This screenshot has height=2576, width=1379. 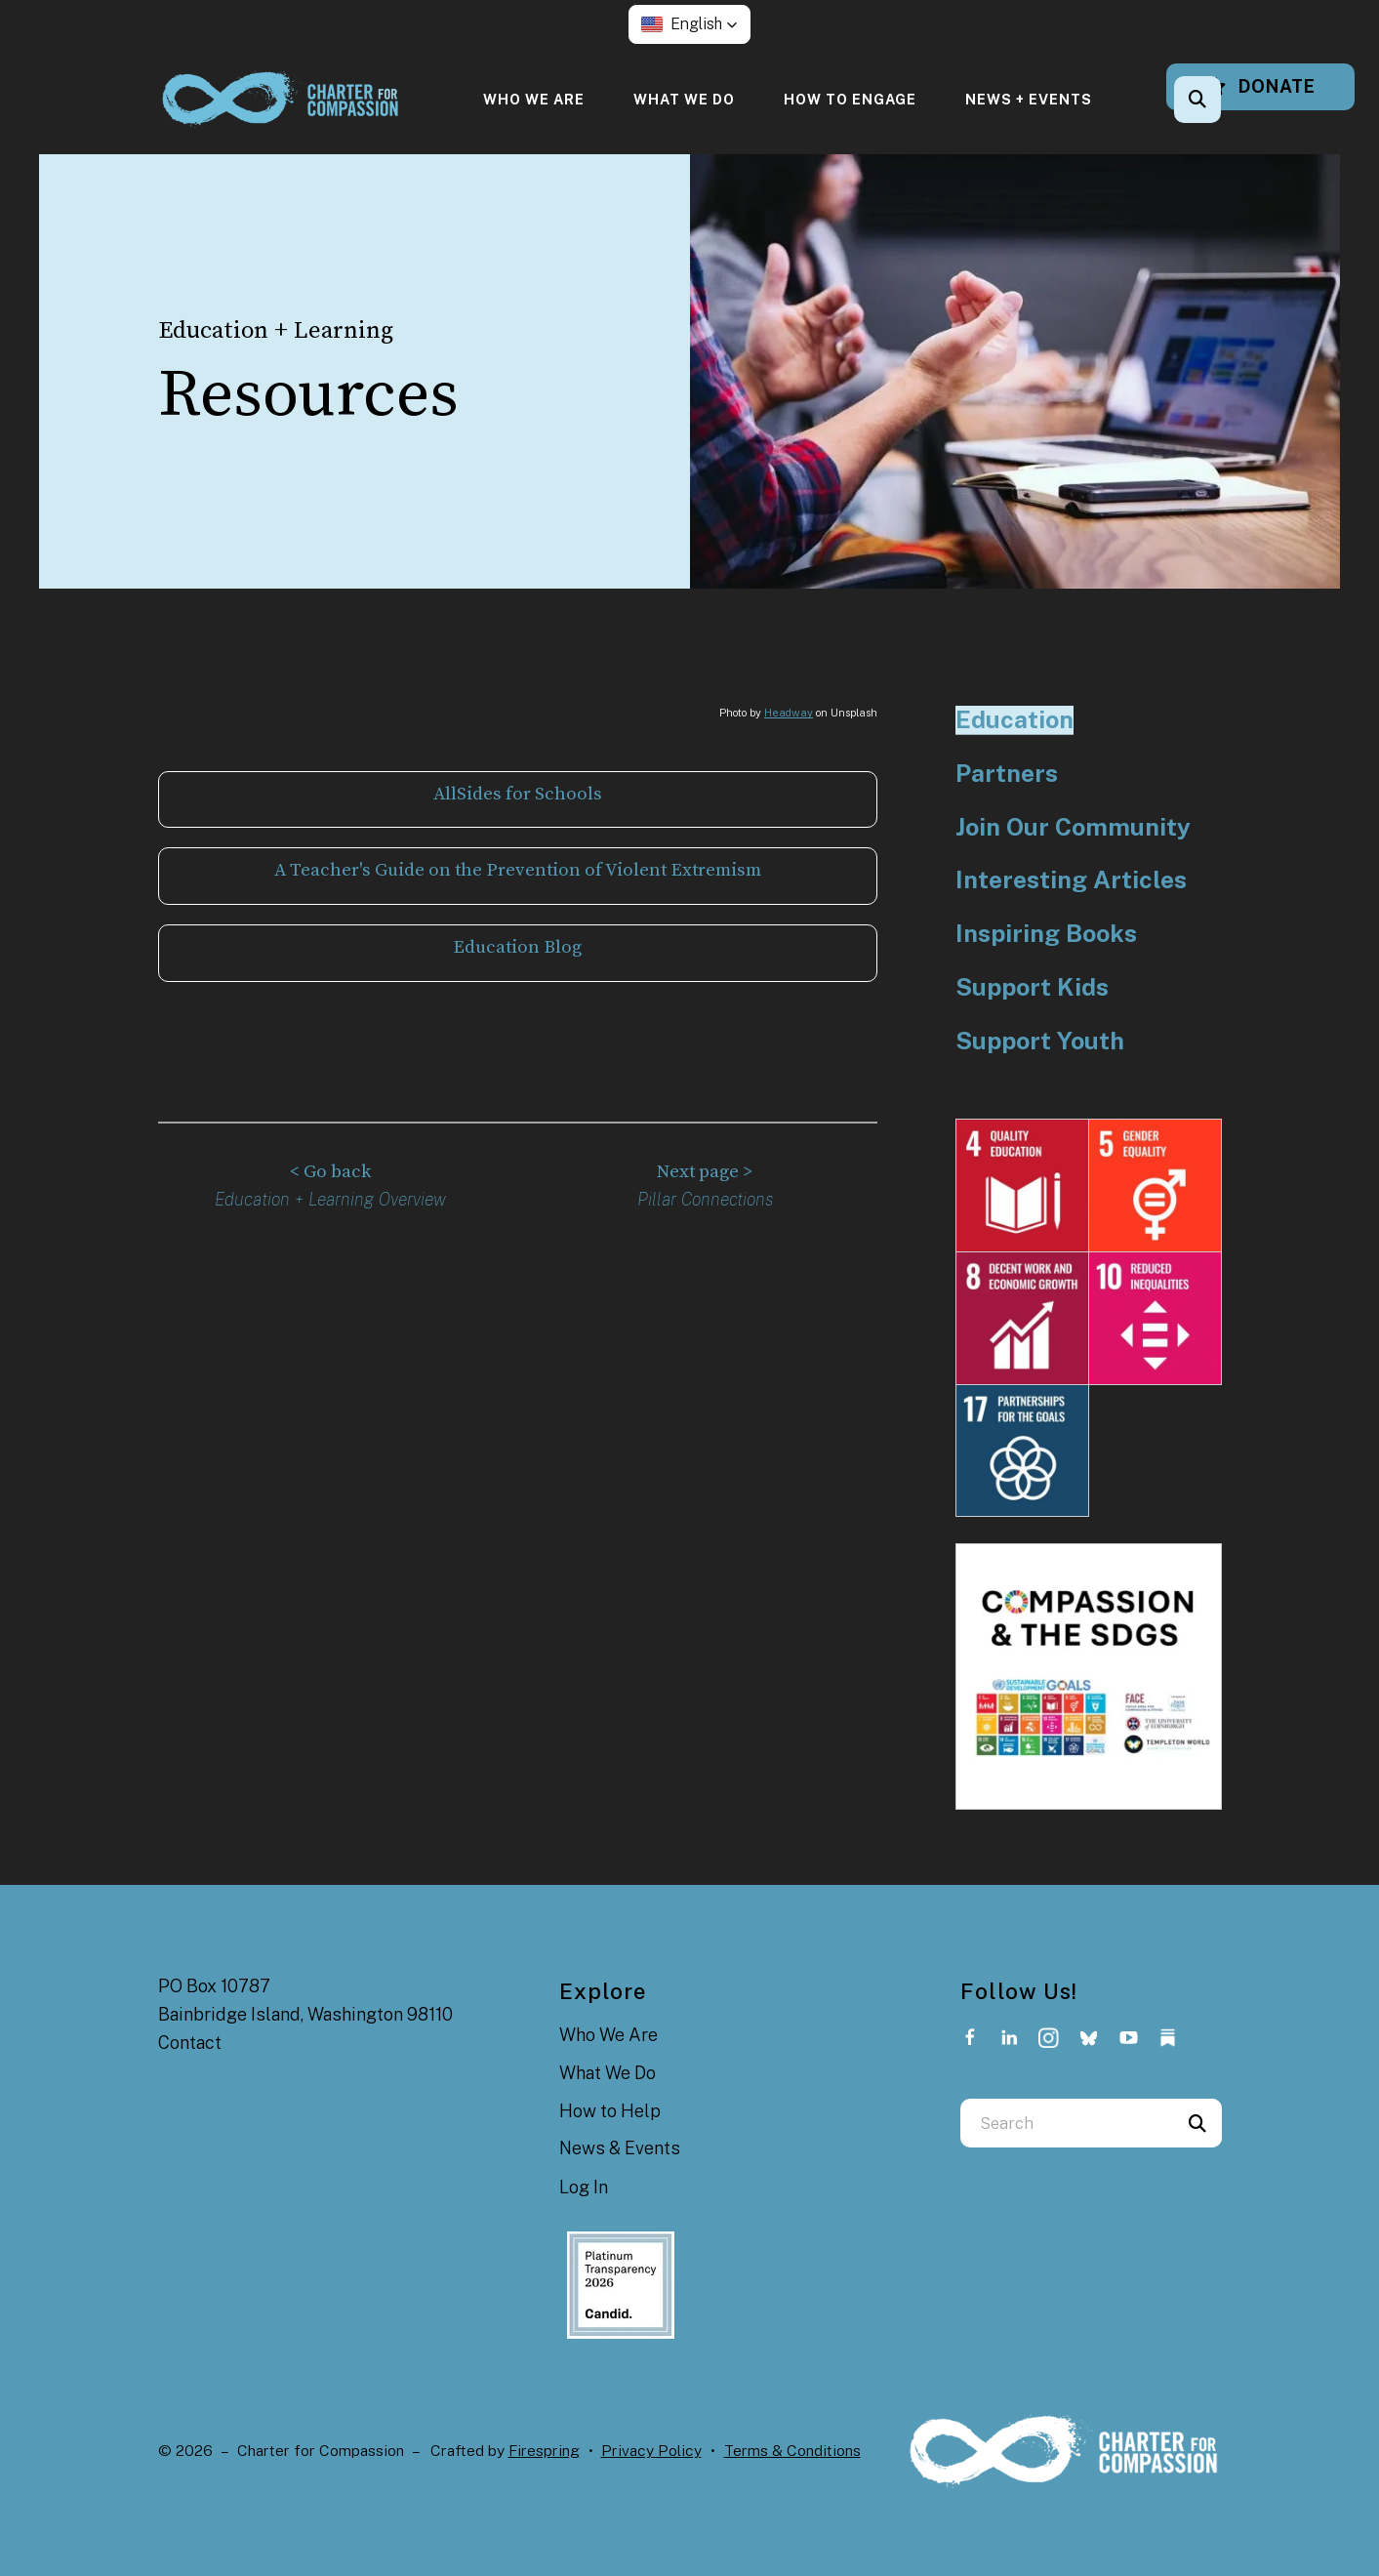 What do you see at coordinates (619, 2148) in the screenshot?
I see `News & Events` at bounding box center [619, 2148].